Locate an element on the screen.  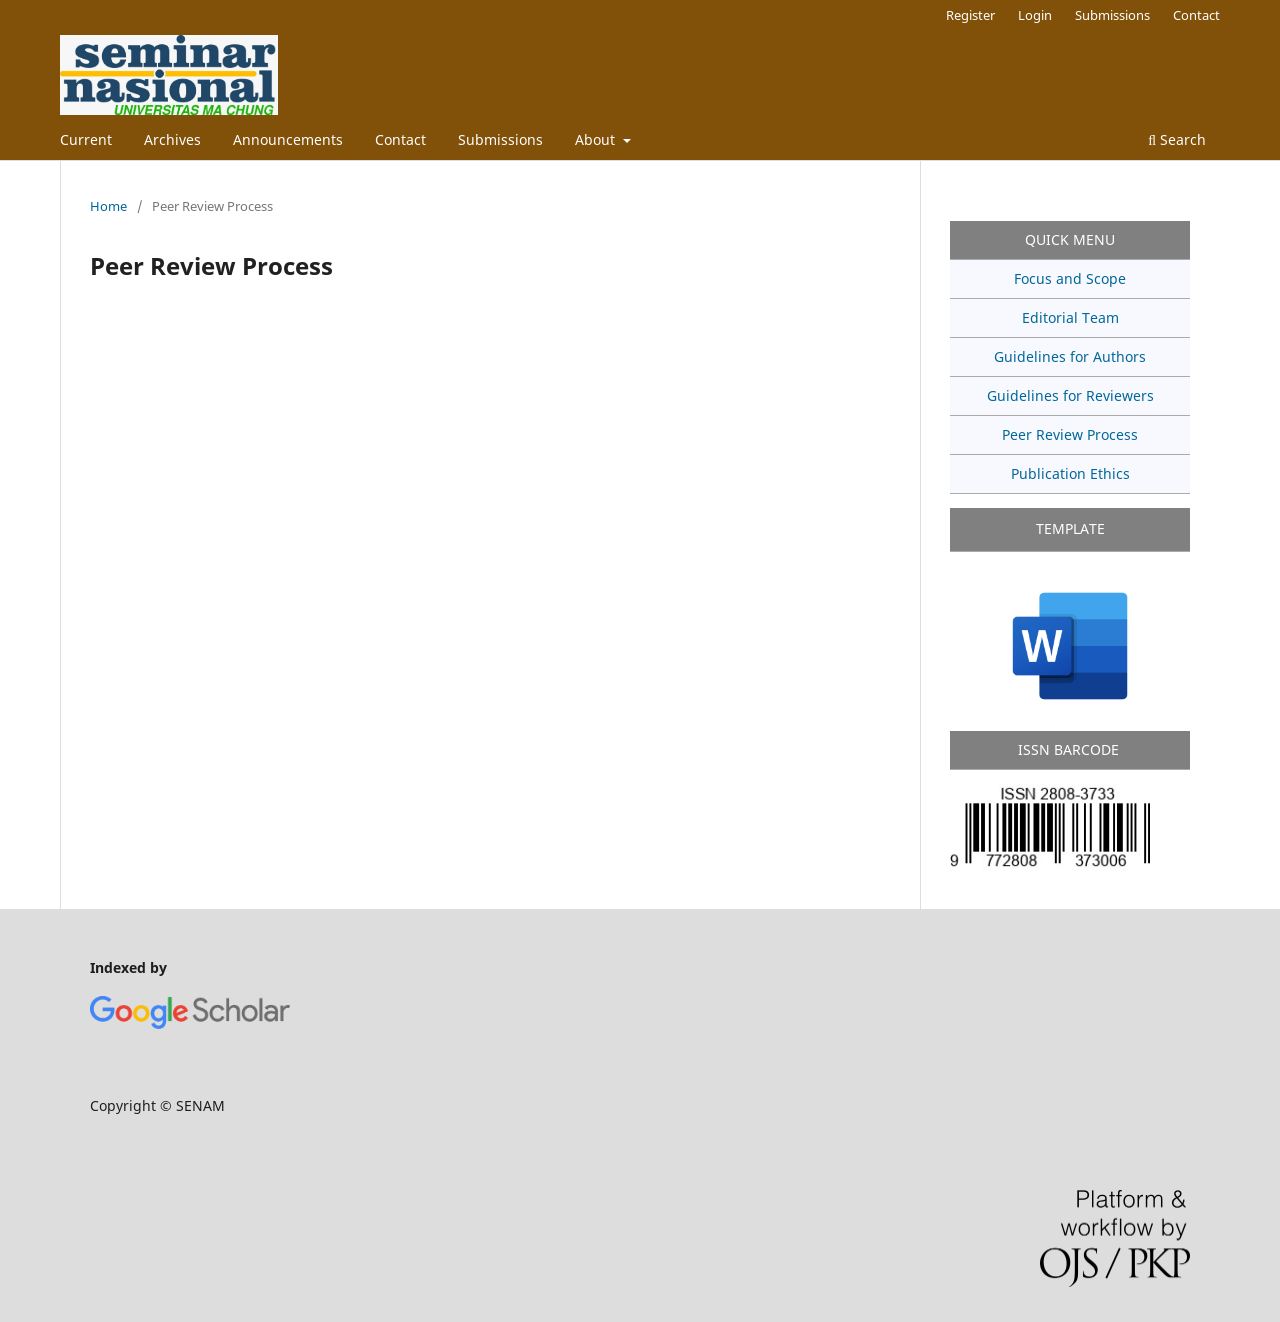
Search is located at coordinates (1177, 139).